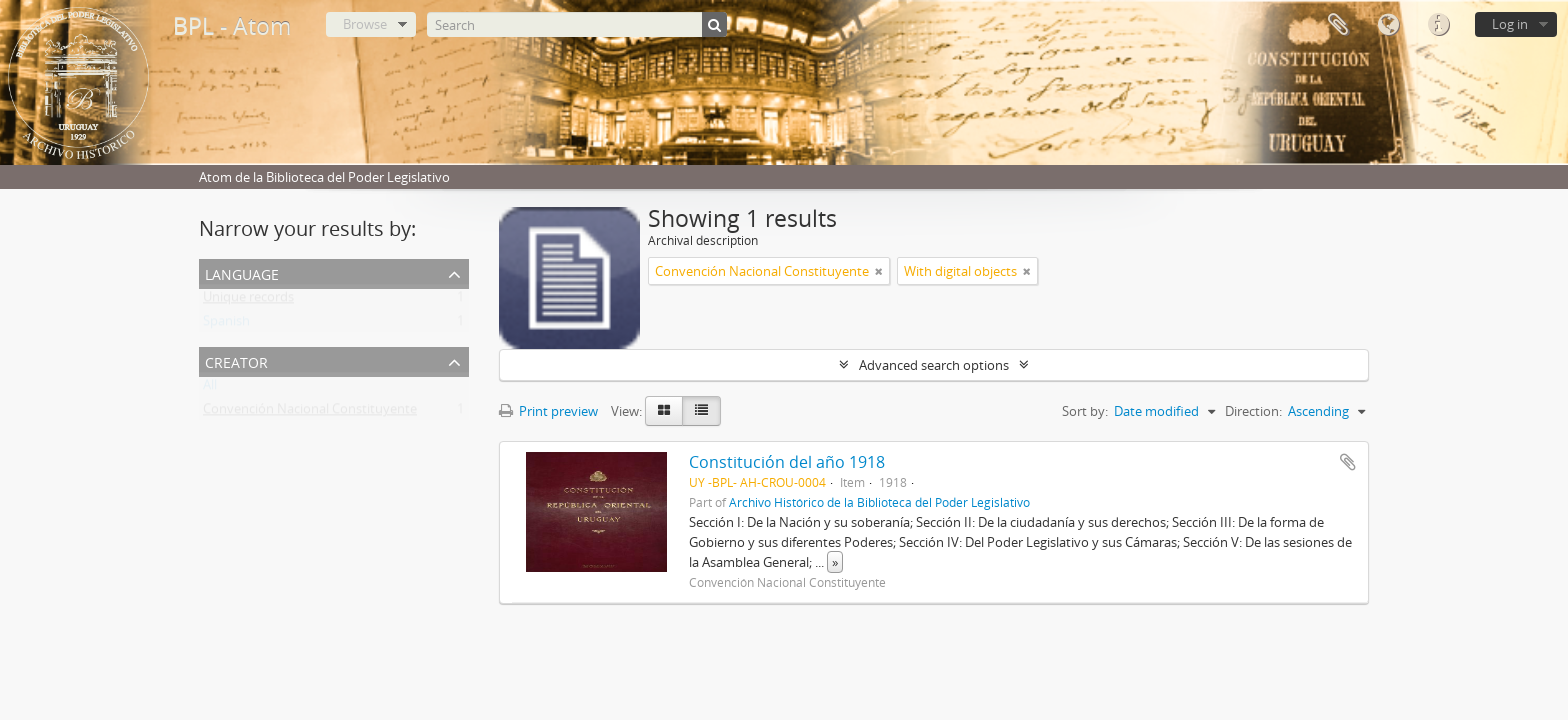 The height and width of the screenshot is (720, 1568). Describe the element at coordinates (226, 325) in the screenshot. I see `Spanish` at that location.